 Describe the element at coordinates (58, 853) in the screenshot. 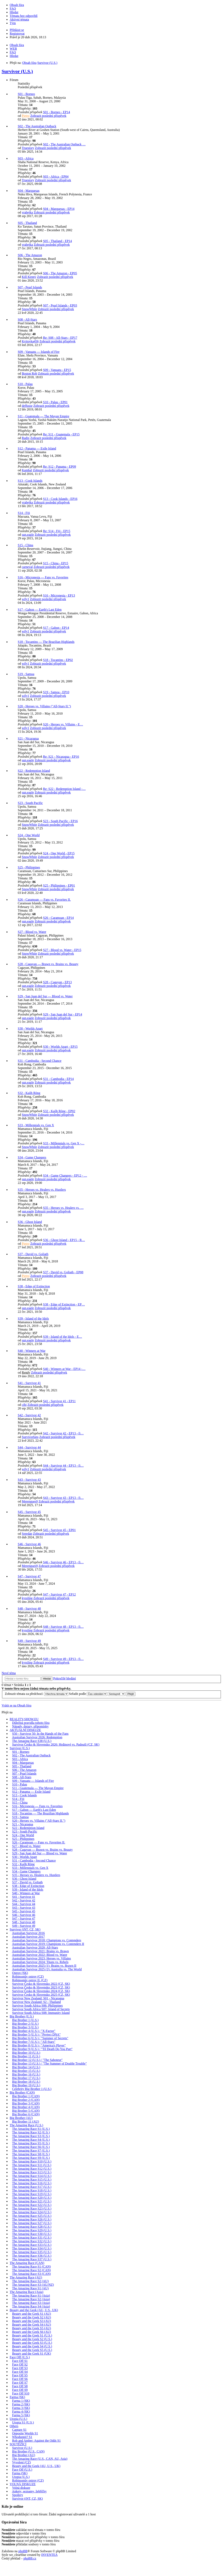

I see `S24 - One World - EP15` at that location.